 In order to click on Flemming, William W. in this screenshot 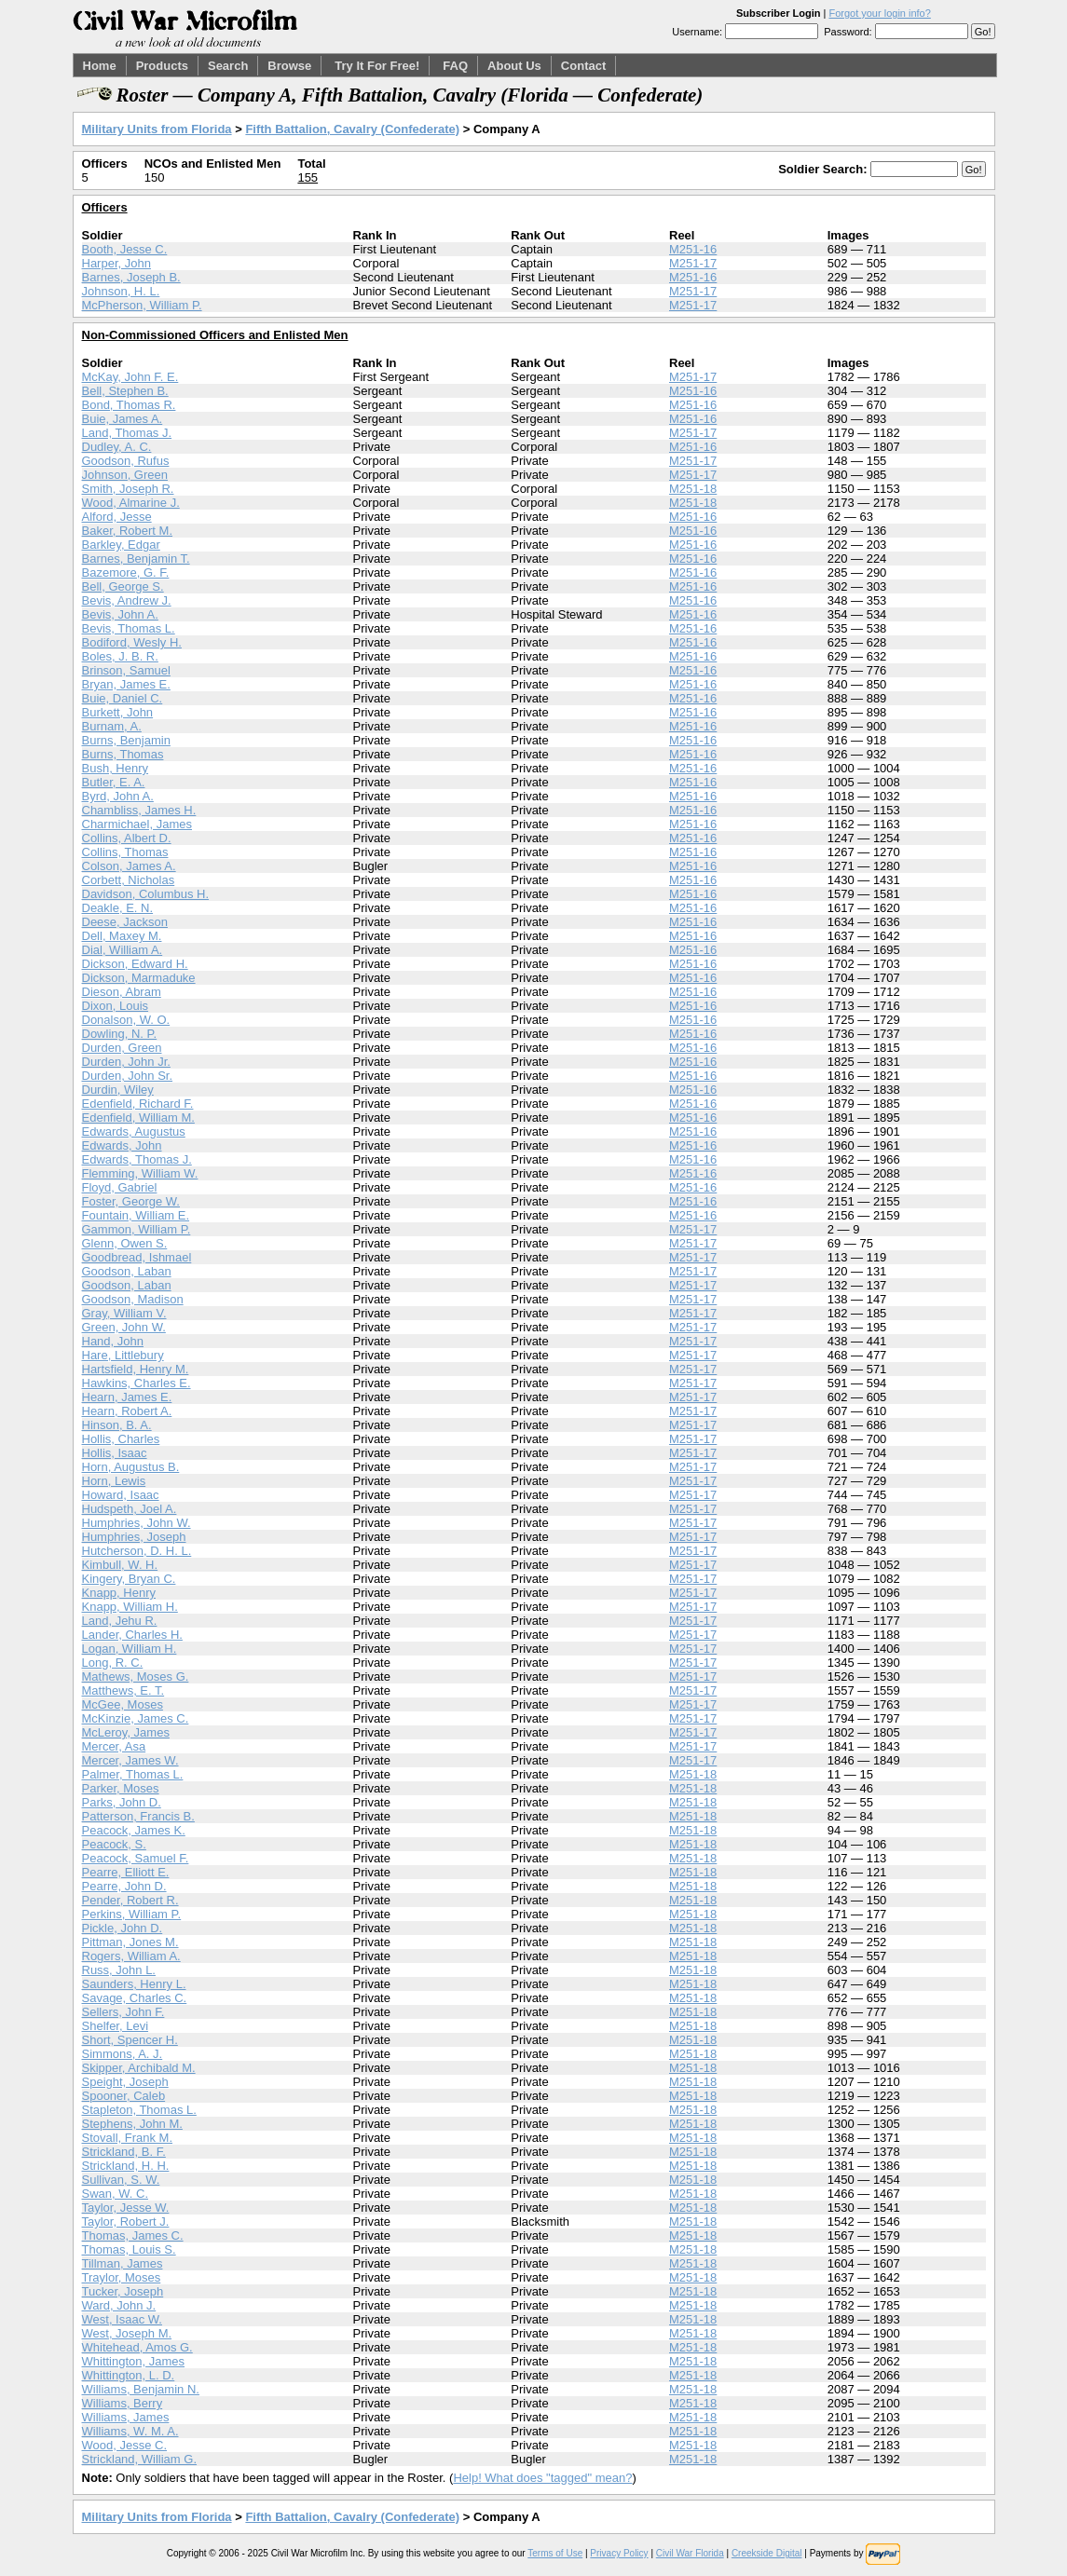, I will do `click(140, 1173)`.